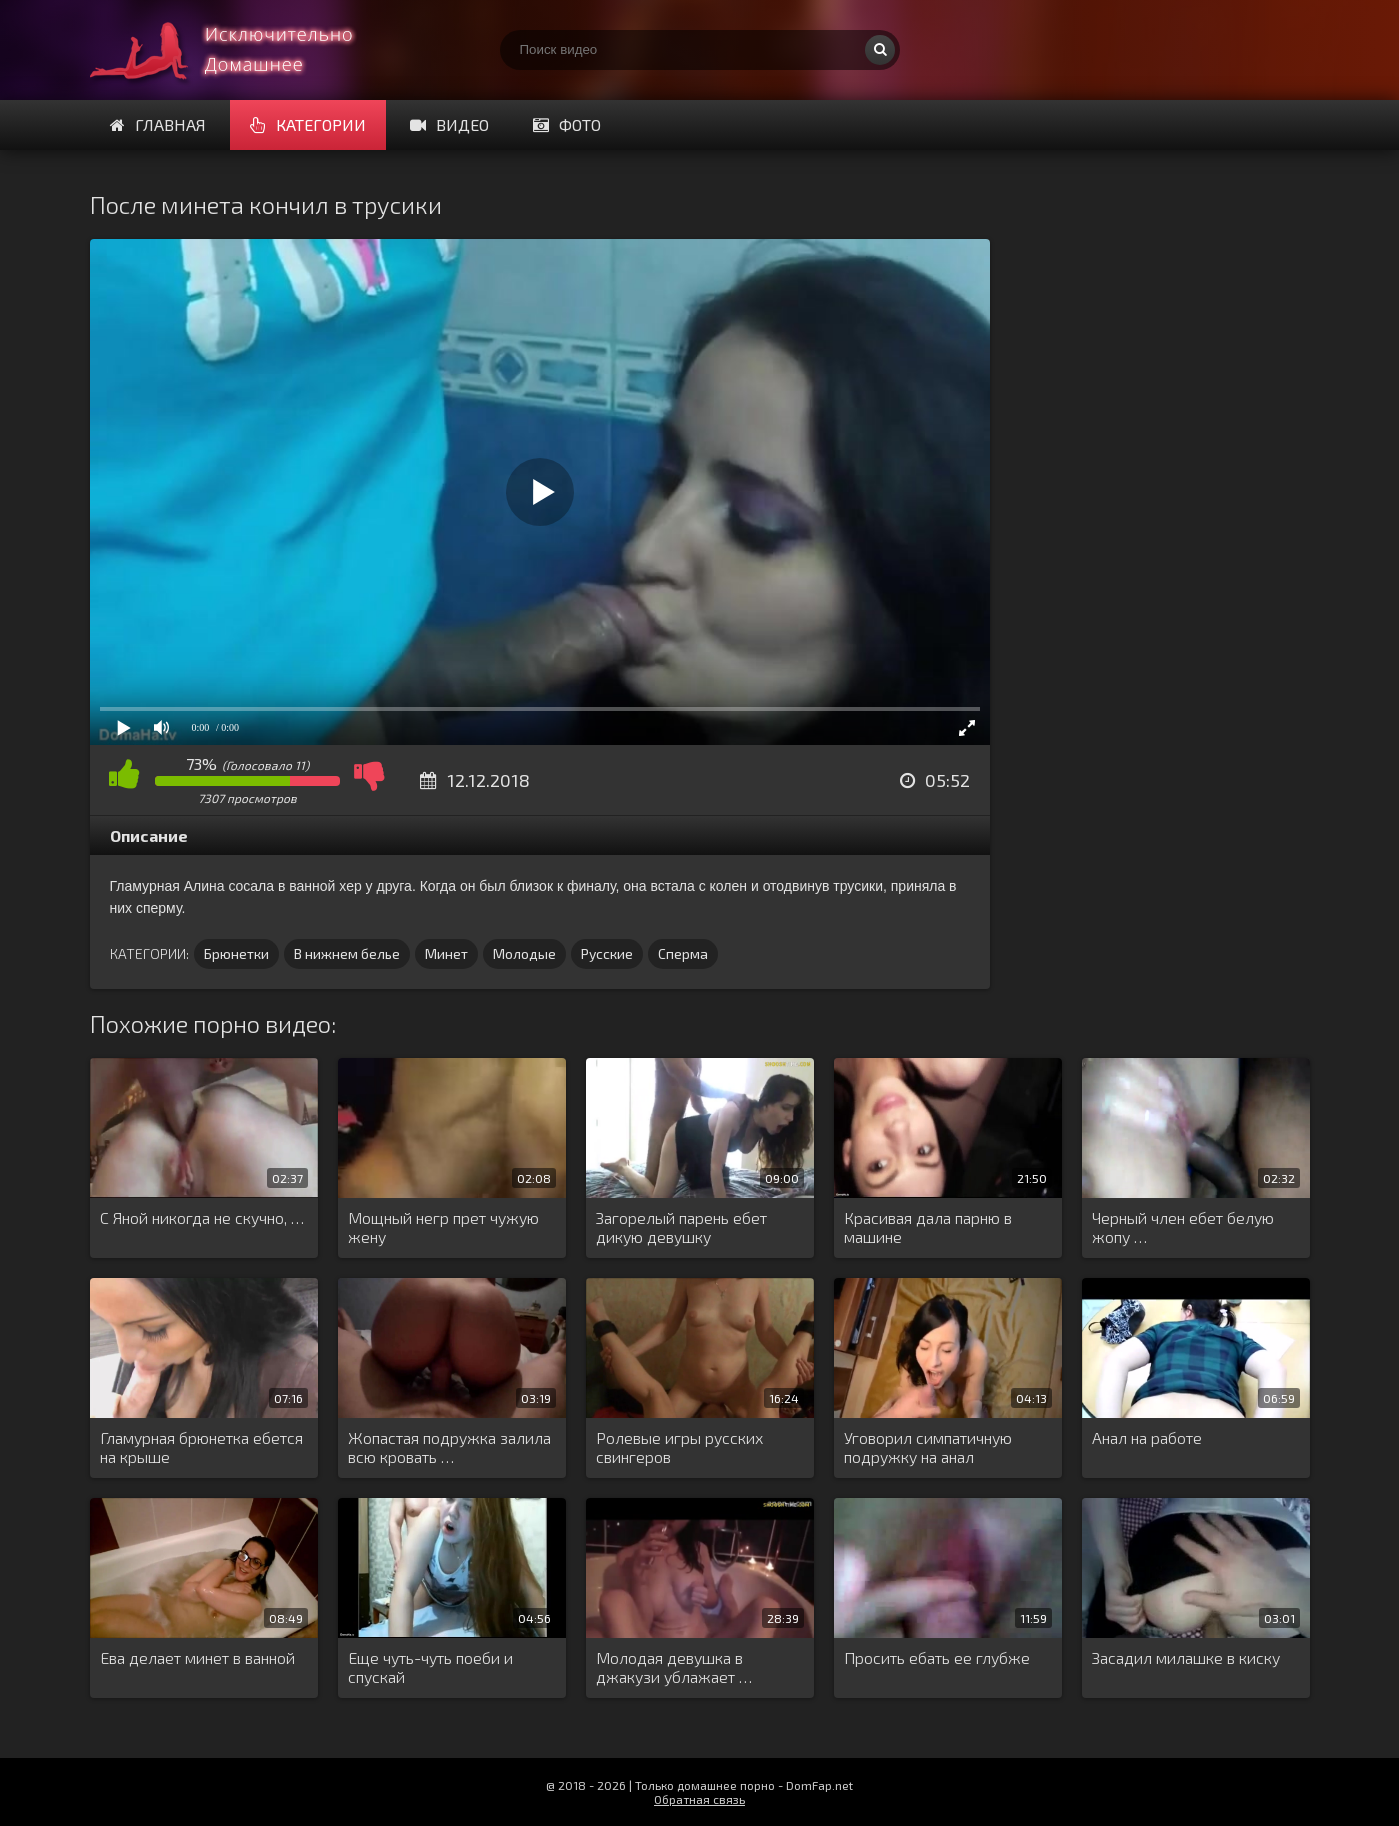  I want to click on Русские, so click(607, 953).